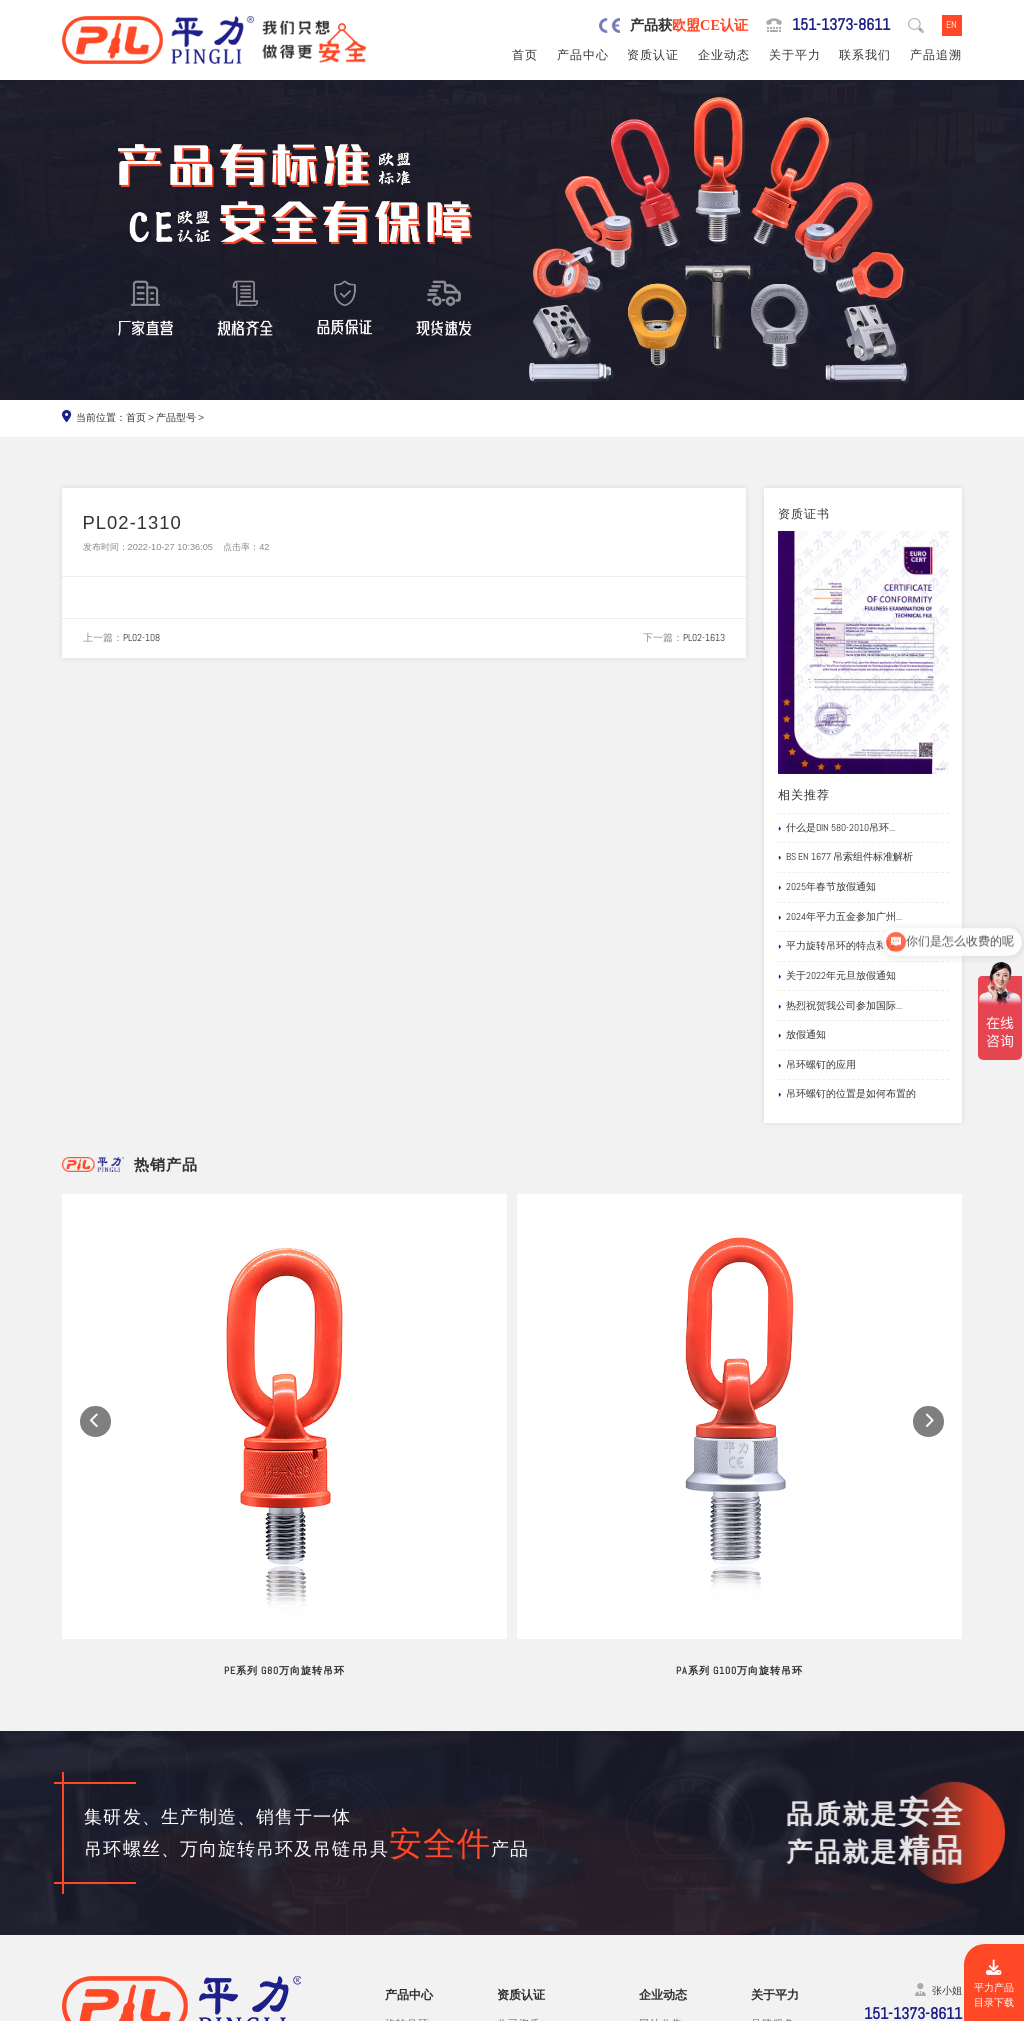 The image size is (1024, 2021). What do you see at coordinates (525, 55) in the screenshot?
I see `首页` at bounding box center [525, 55].